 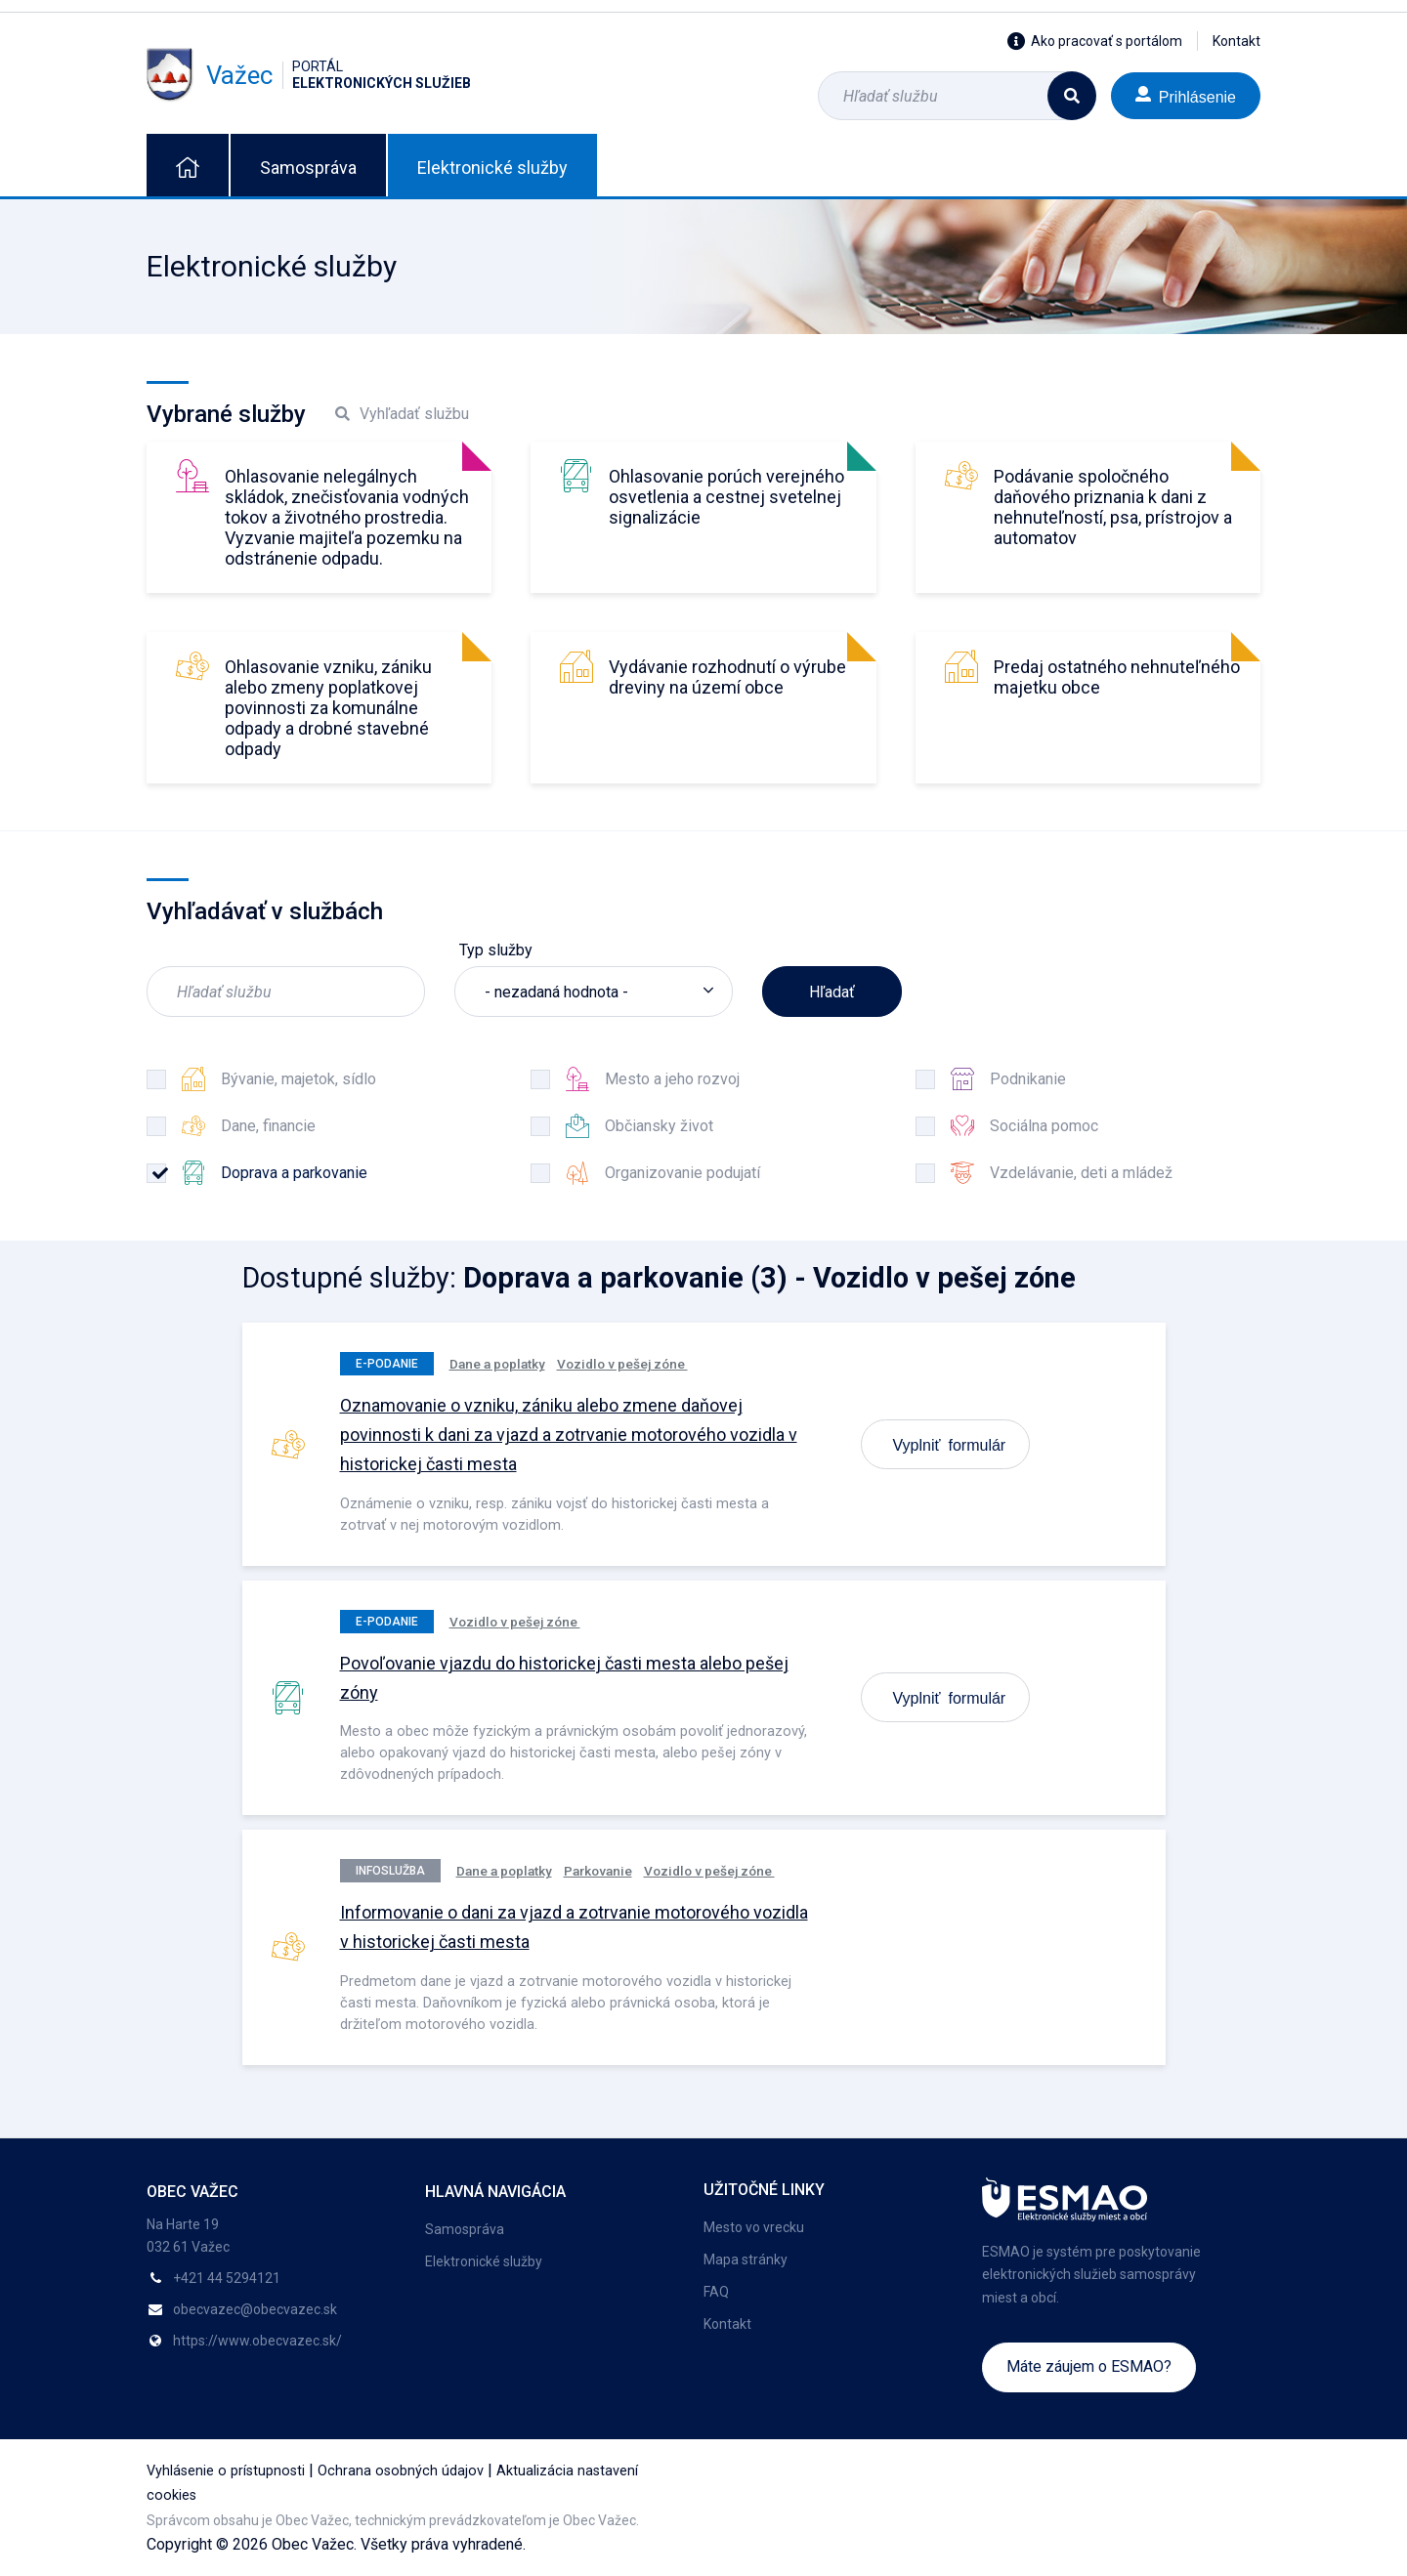 What do you see at coordinates (257, 2340) in the screenshot?
I see `https://www.obecvazec.sk/` at bounding box center [257, 2340].